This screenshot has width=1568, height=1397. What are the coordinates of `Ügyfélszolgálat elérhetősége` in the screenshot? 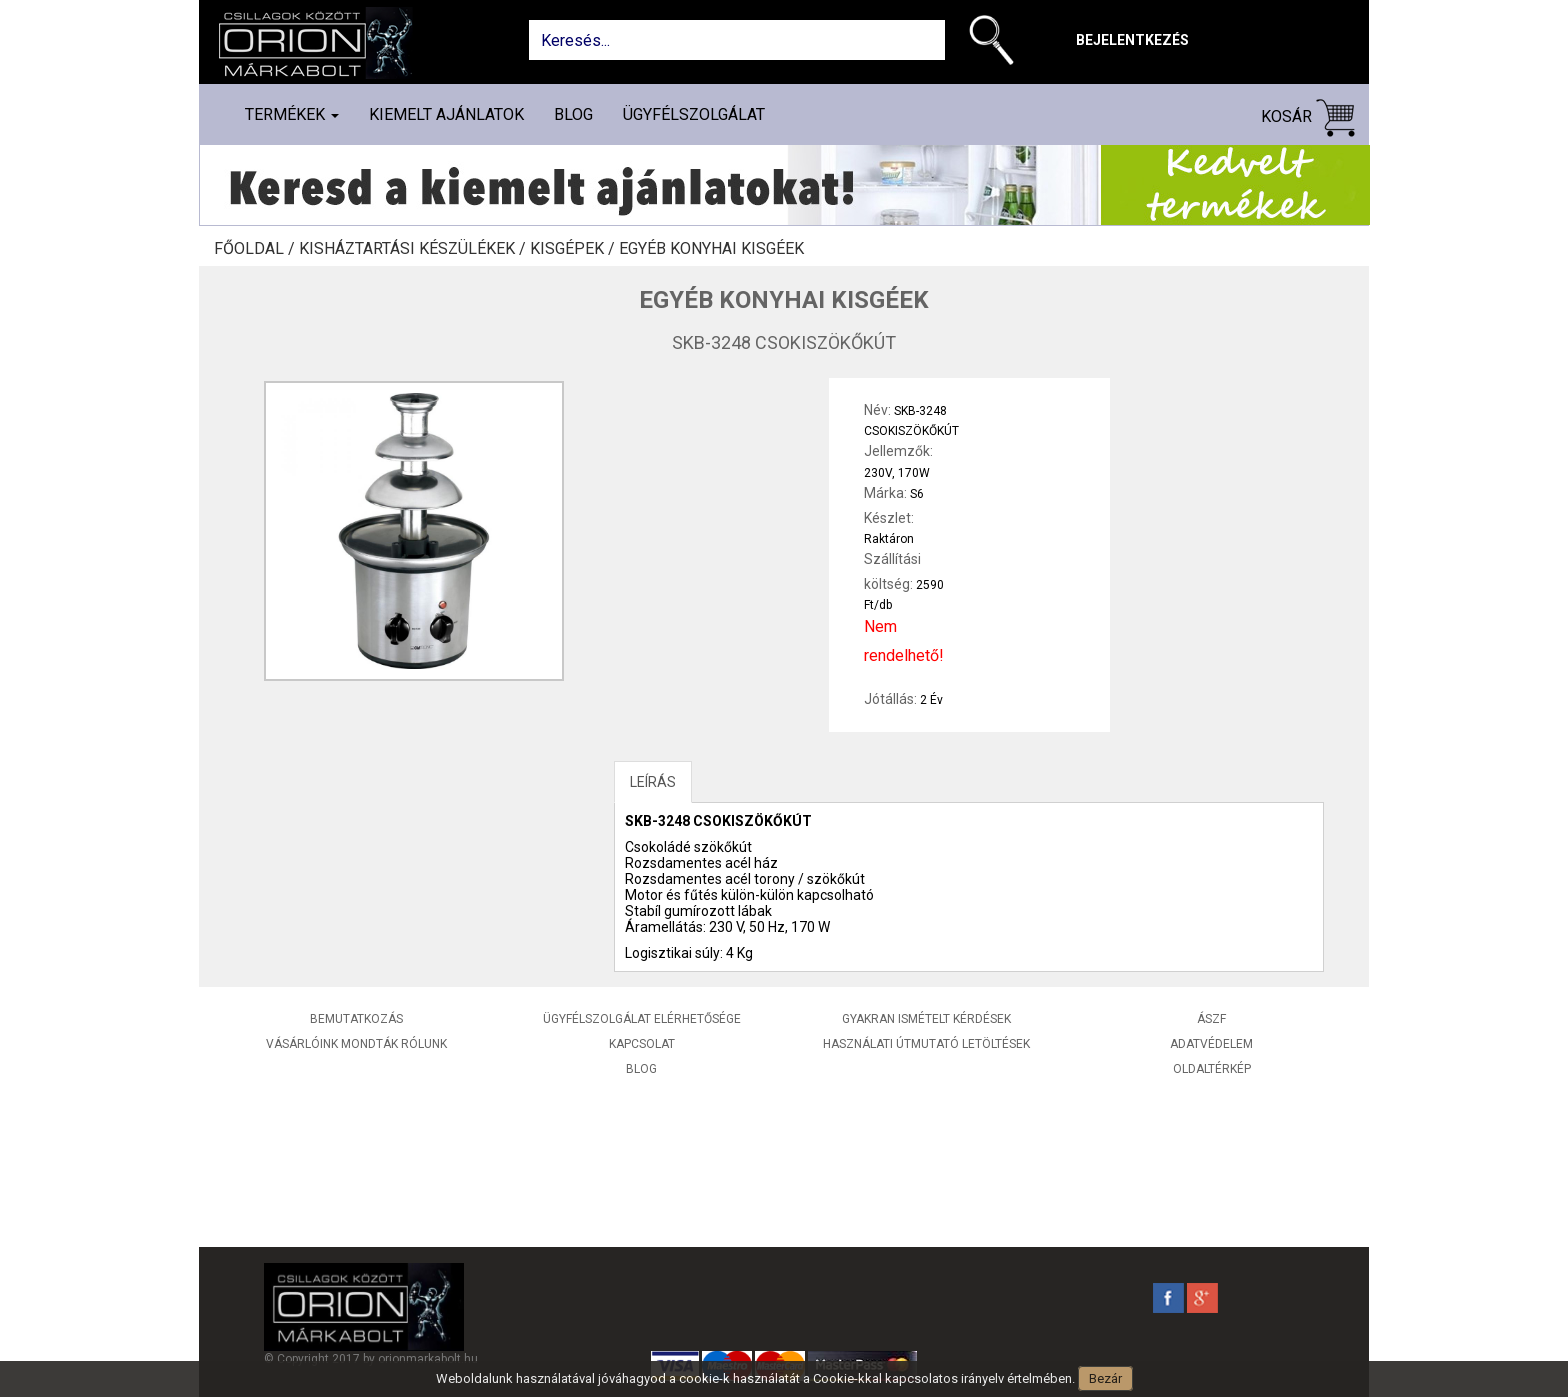 It's located at (642, 1019).